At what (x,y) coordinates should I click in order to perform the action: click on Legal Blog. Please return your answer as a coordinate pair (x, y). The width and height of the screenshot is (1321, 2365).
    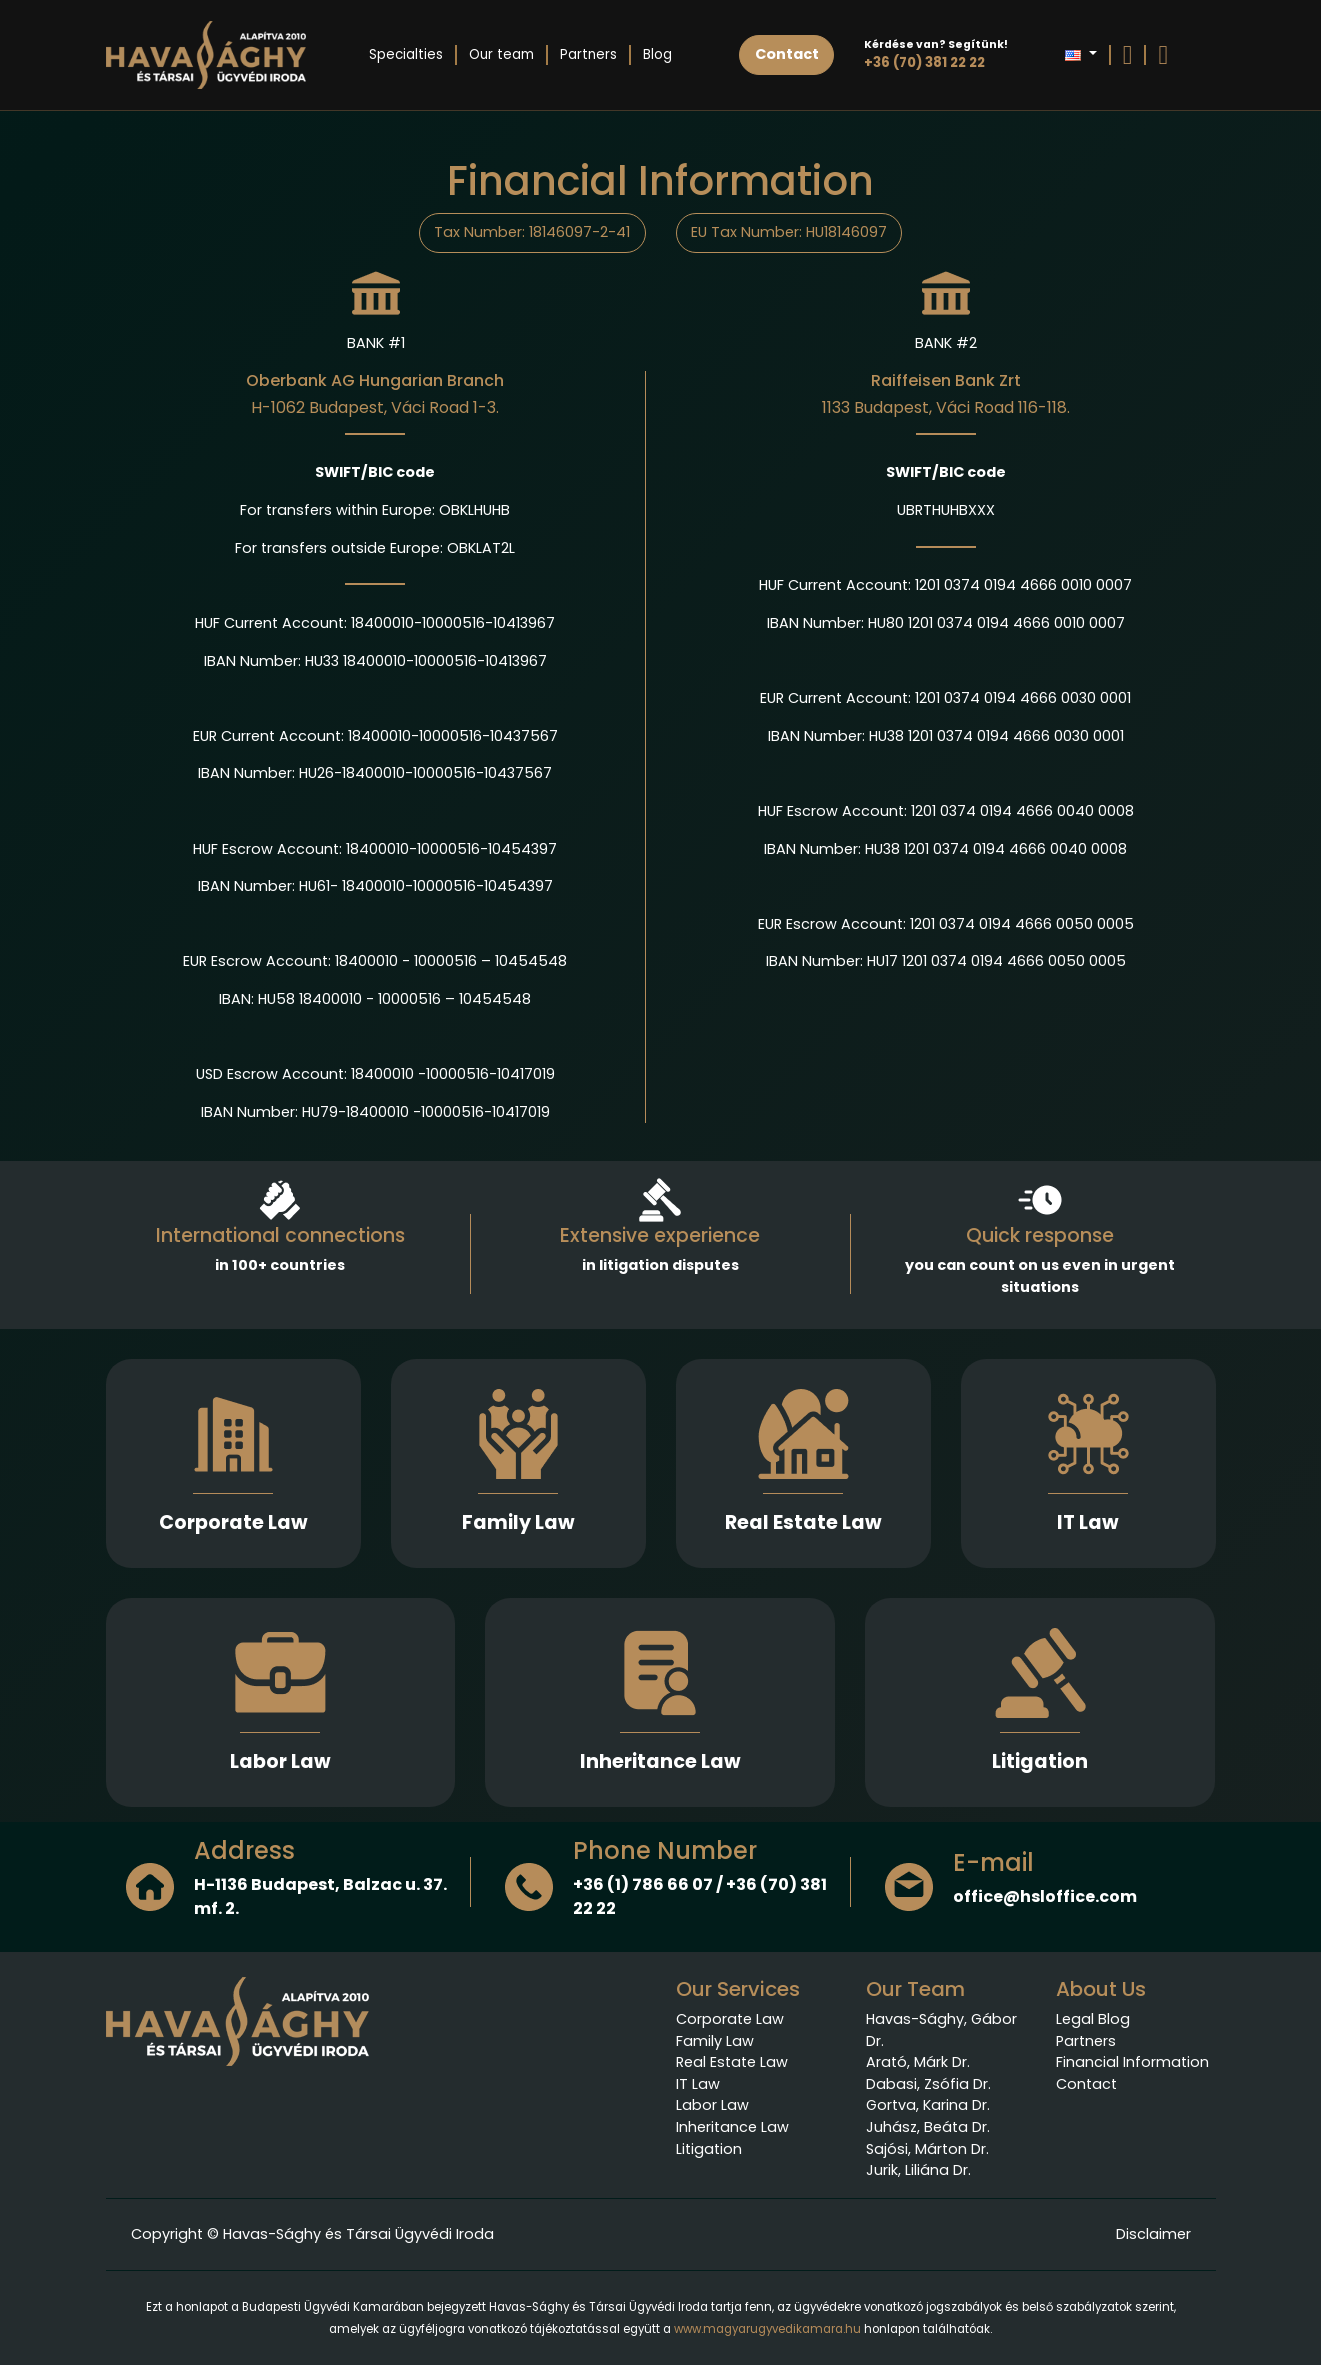
    Looking at the image, I should click on (1093, 2019).